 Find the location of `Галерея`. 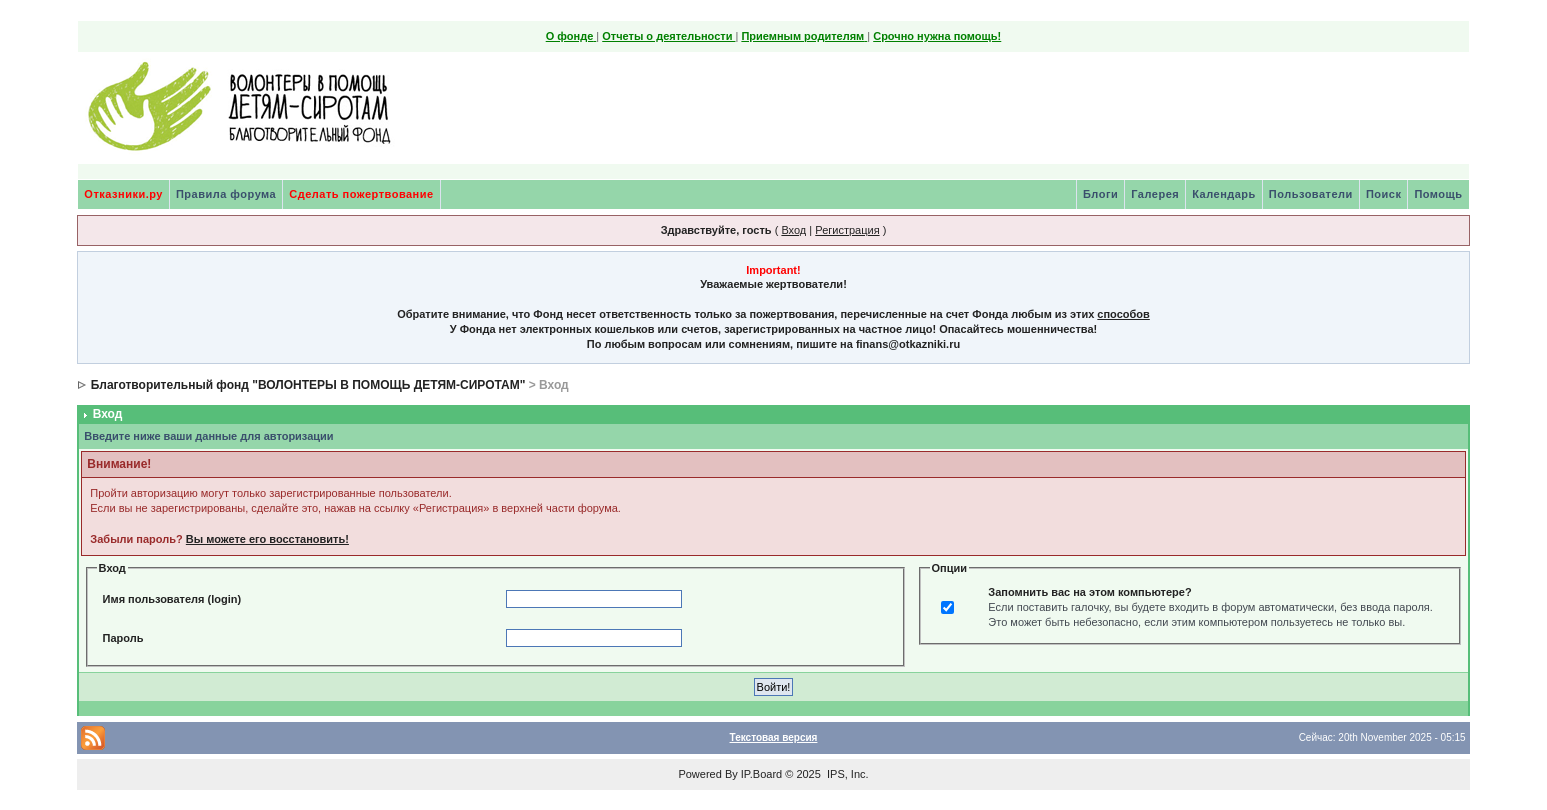

Галерея is located at coordinates (1155, 194).